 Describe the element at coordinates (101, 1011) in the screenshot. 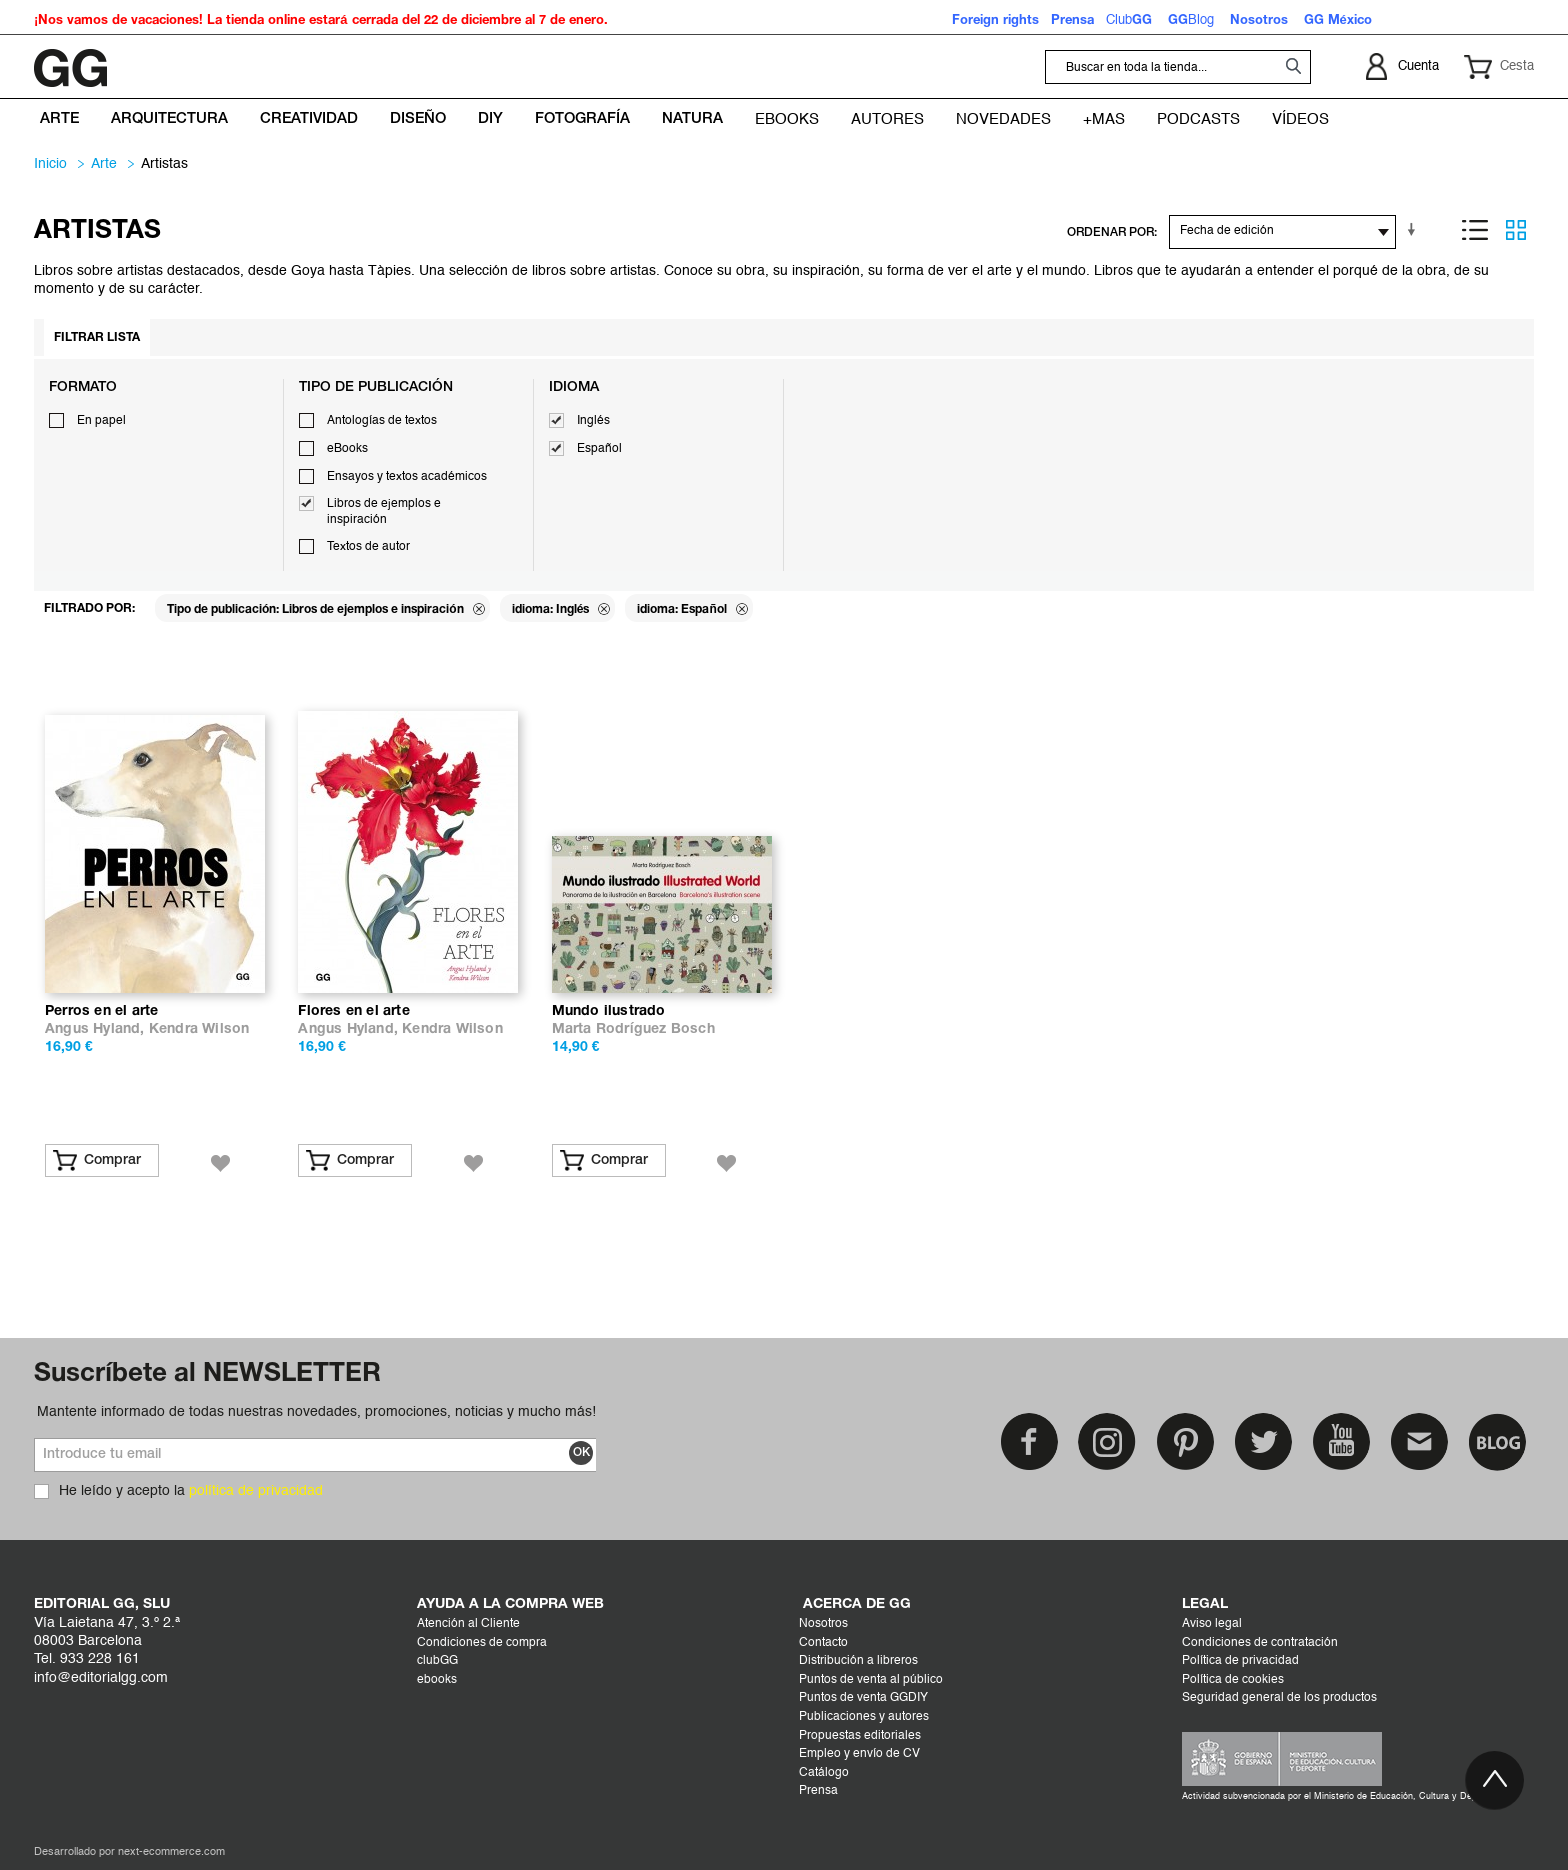

I see `Perros en el arte` at that location.